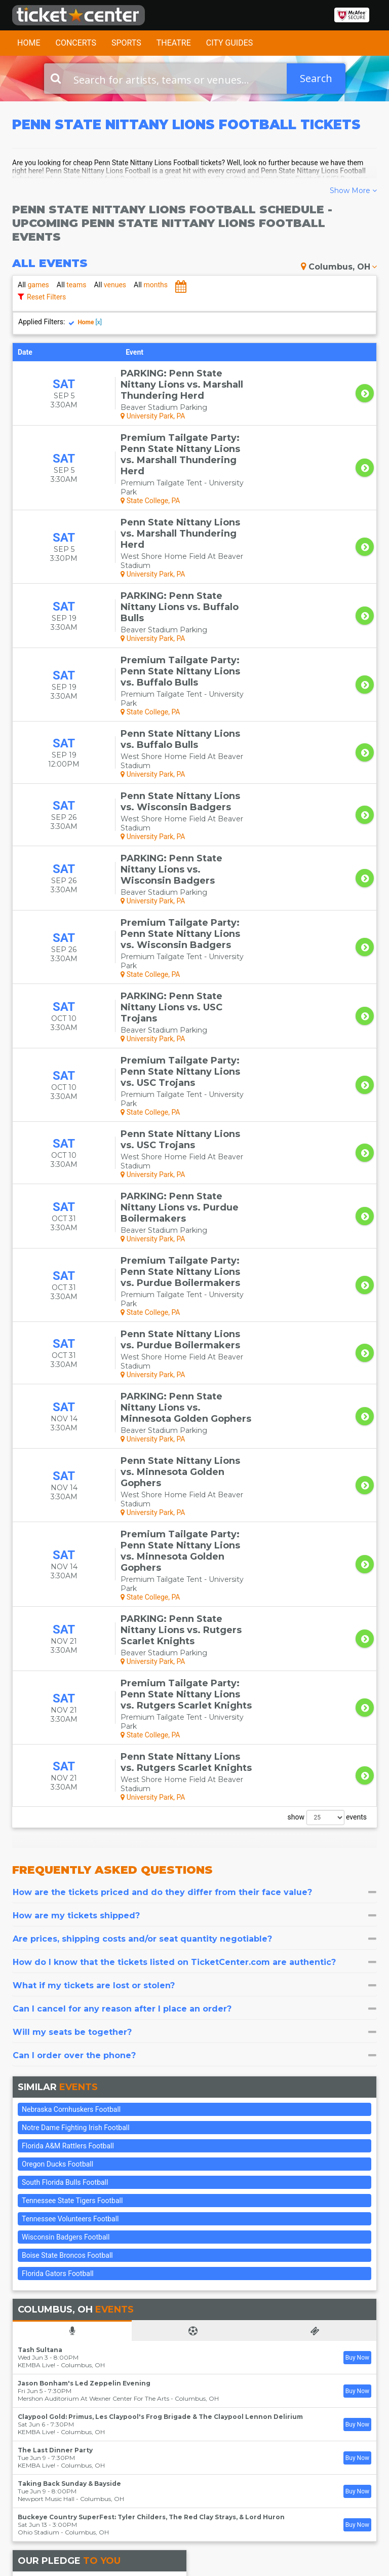  What do you see at coordinates (93, 2009) in the screenshot?
I see `Mershon Auditorium At Wexner Center For The Arts` at bounding box center [93, 2009].